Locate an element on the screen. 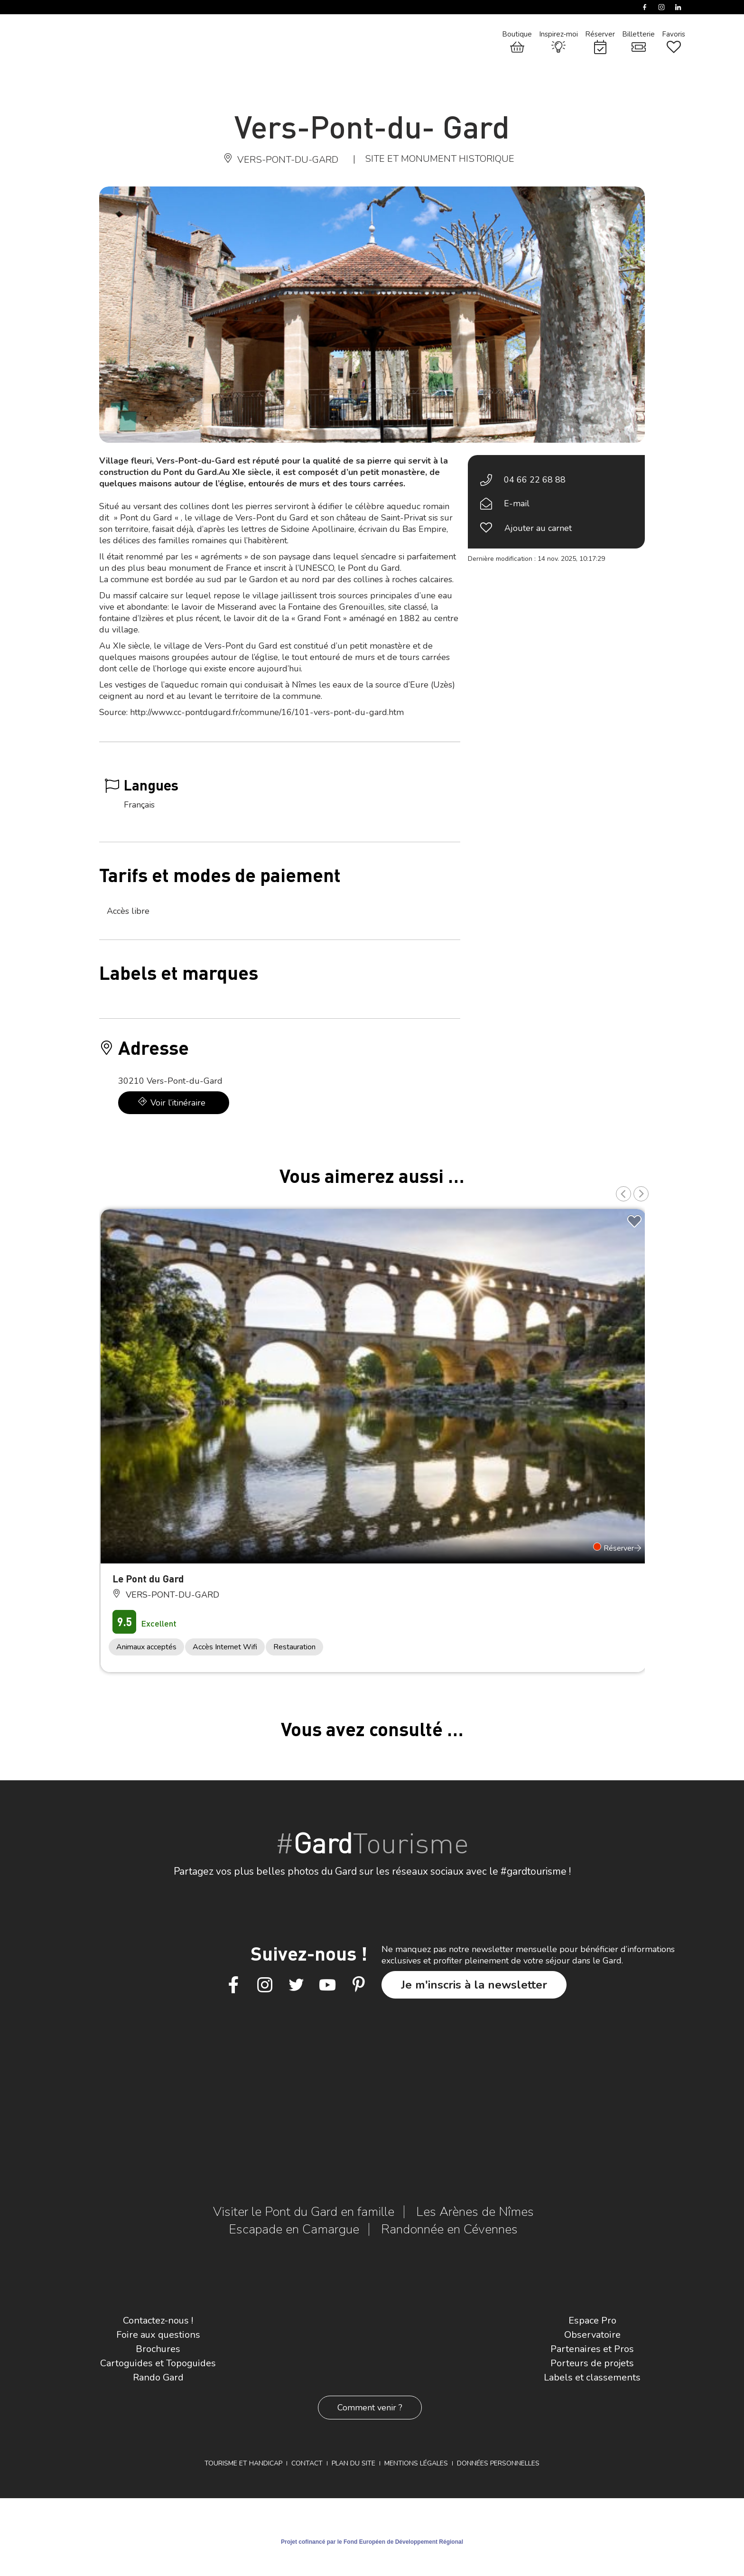  E-mail is located at coordinates (517, 503).